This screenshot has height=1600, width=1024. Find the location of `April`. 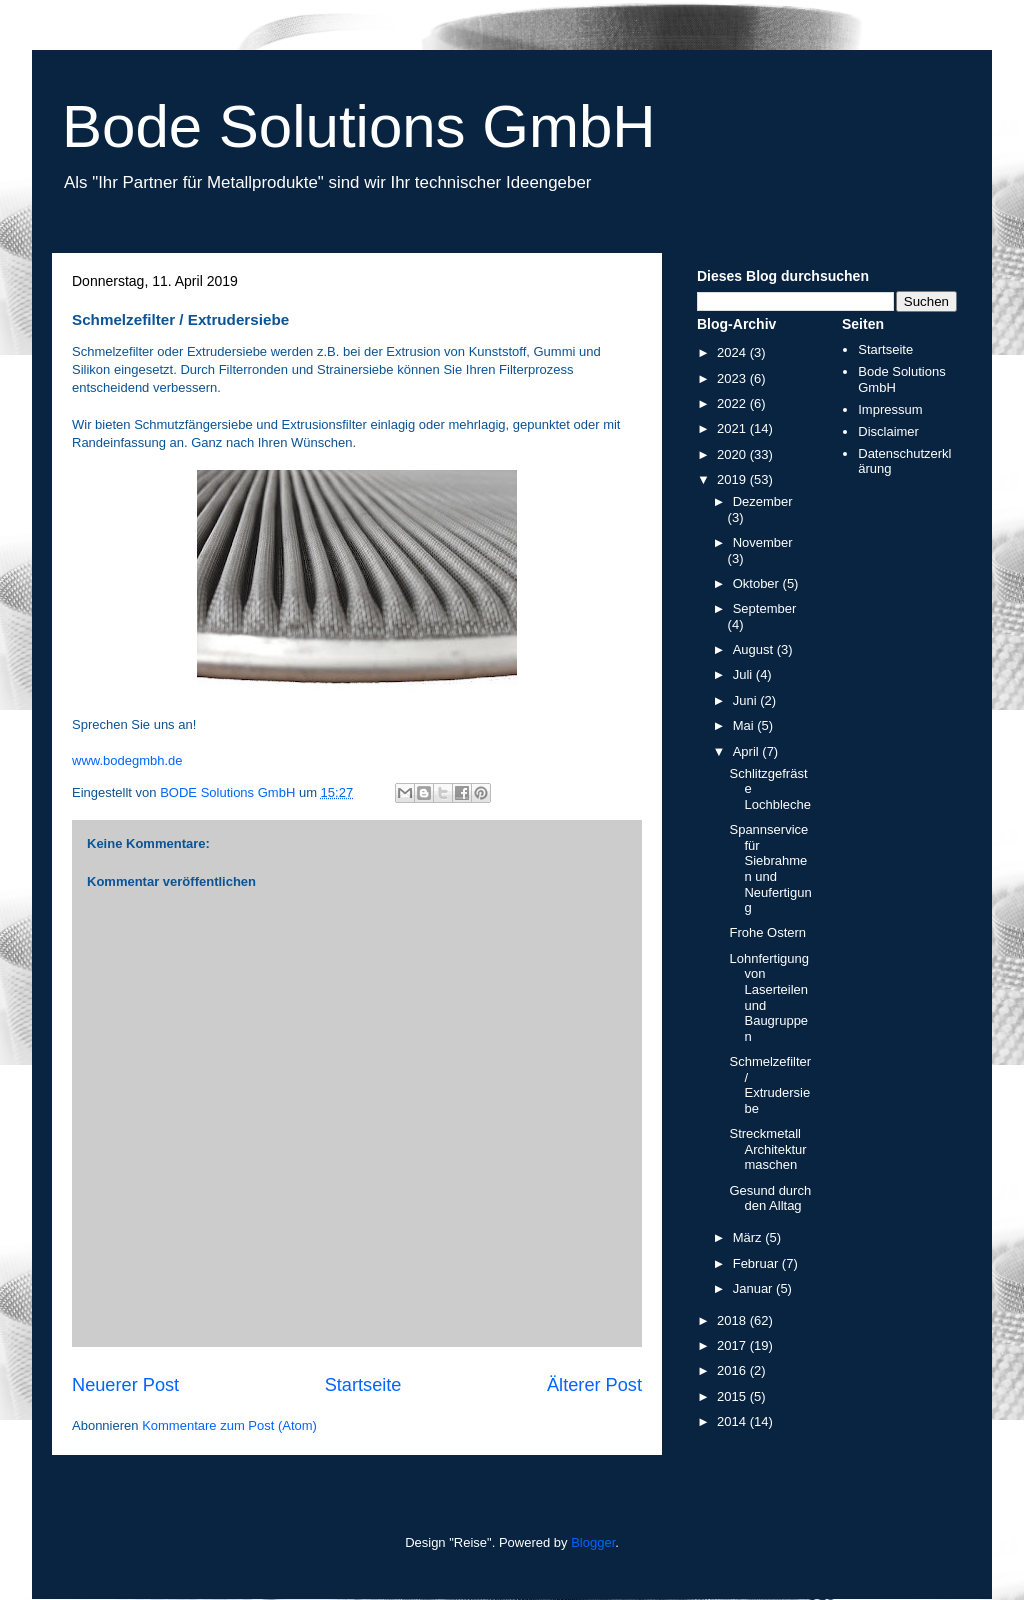

April is located at coordinates (748, 751).